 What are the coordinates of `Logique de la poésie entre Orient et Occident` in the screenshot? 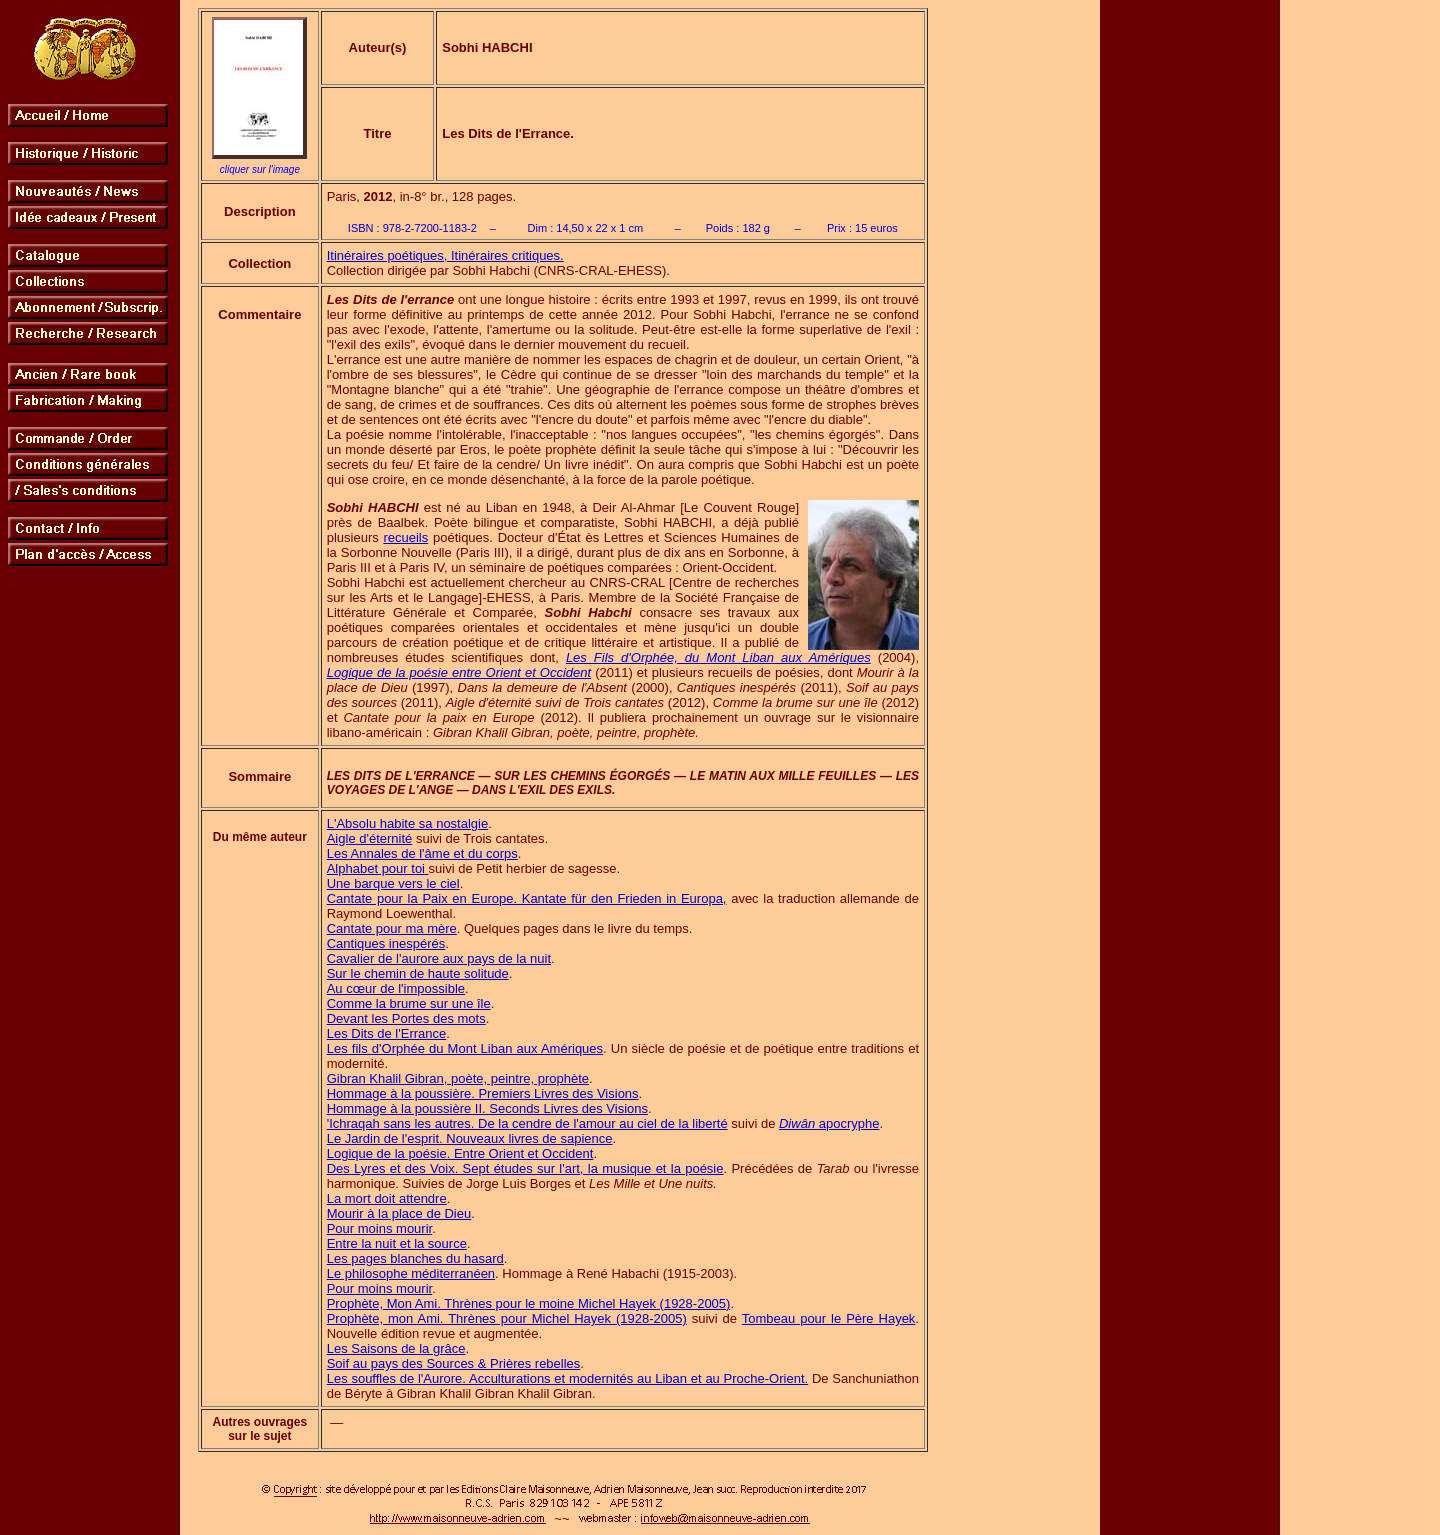 It's located at (459, 672).